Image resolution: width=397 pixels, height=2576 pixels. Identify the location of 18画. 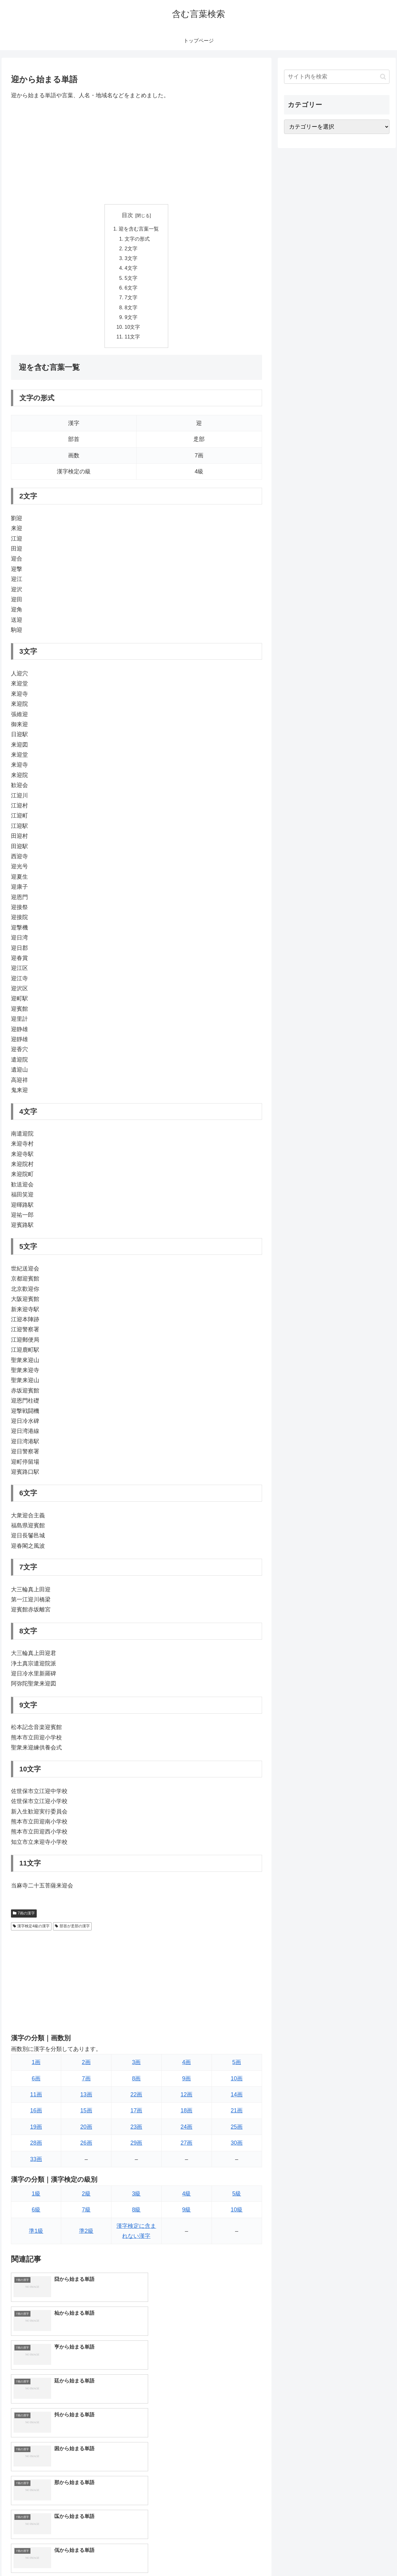
(186, 2115).